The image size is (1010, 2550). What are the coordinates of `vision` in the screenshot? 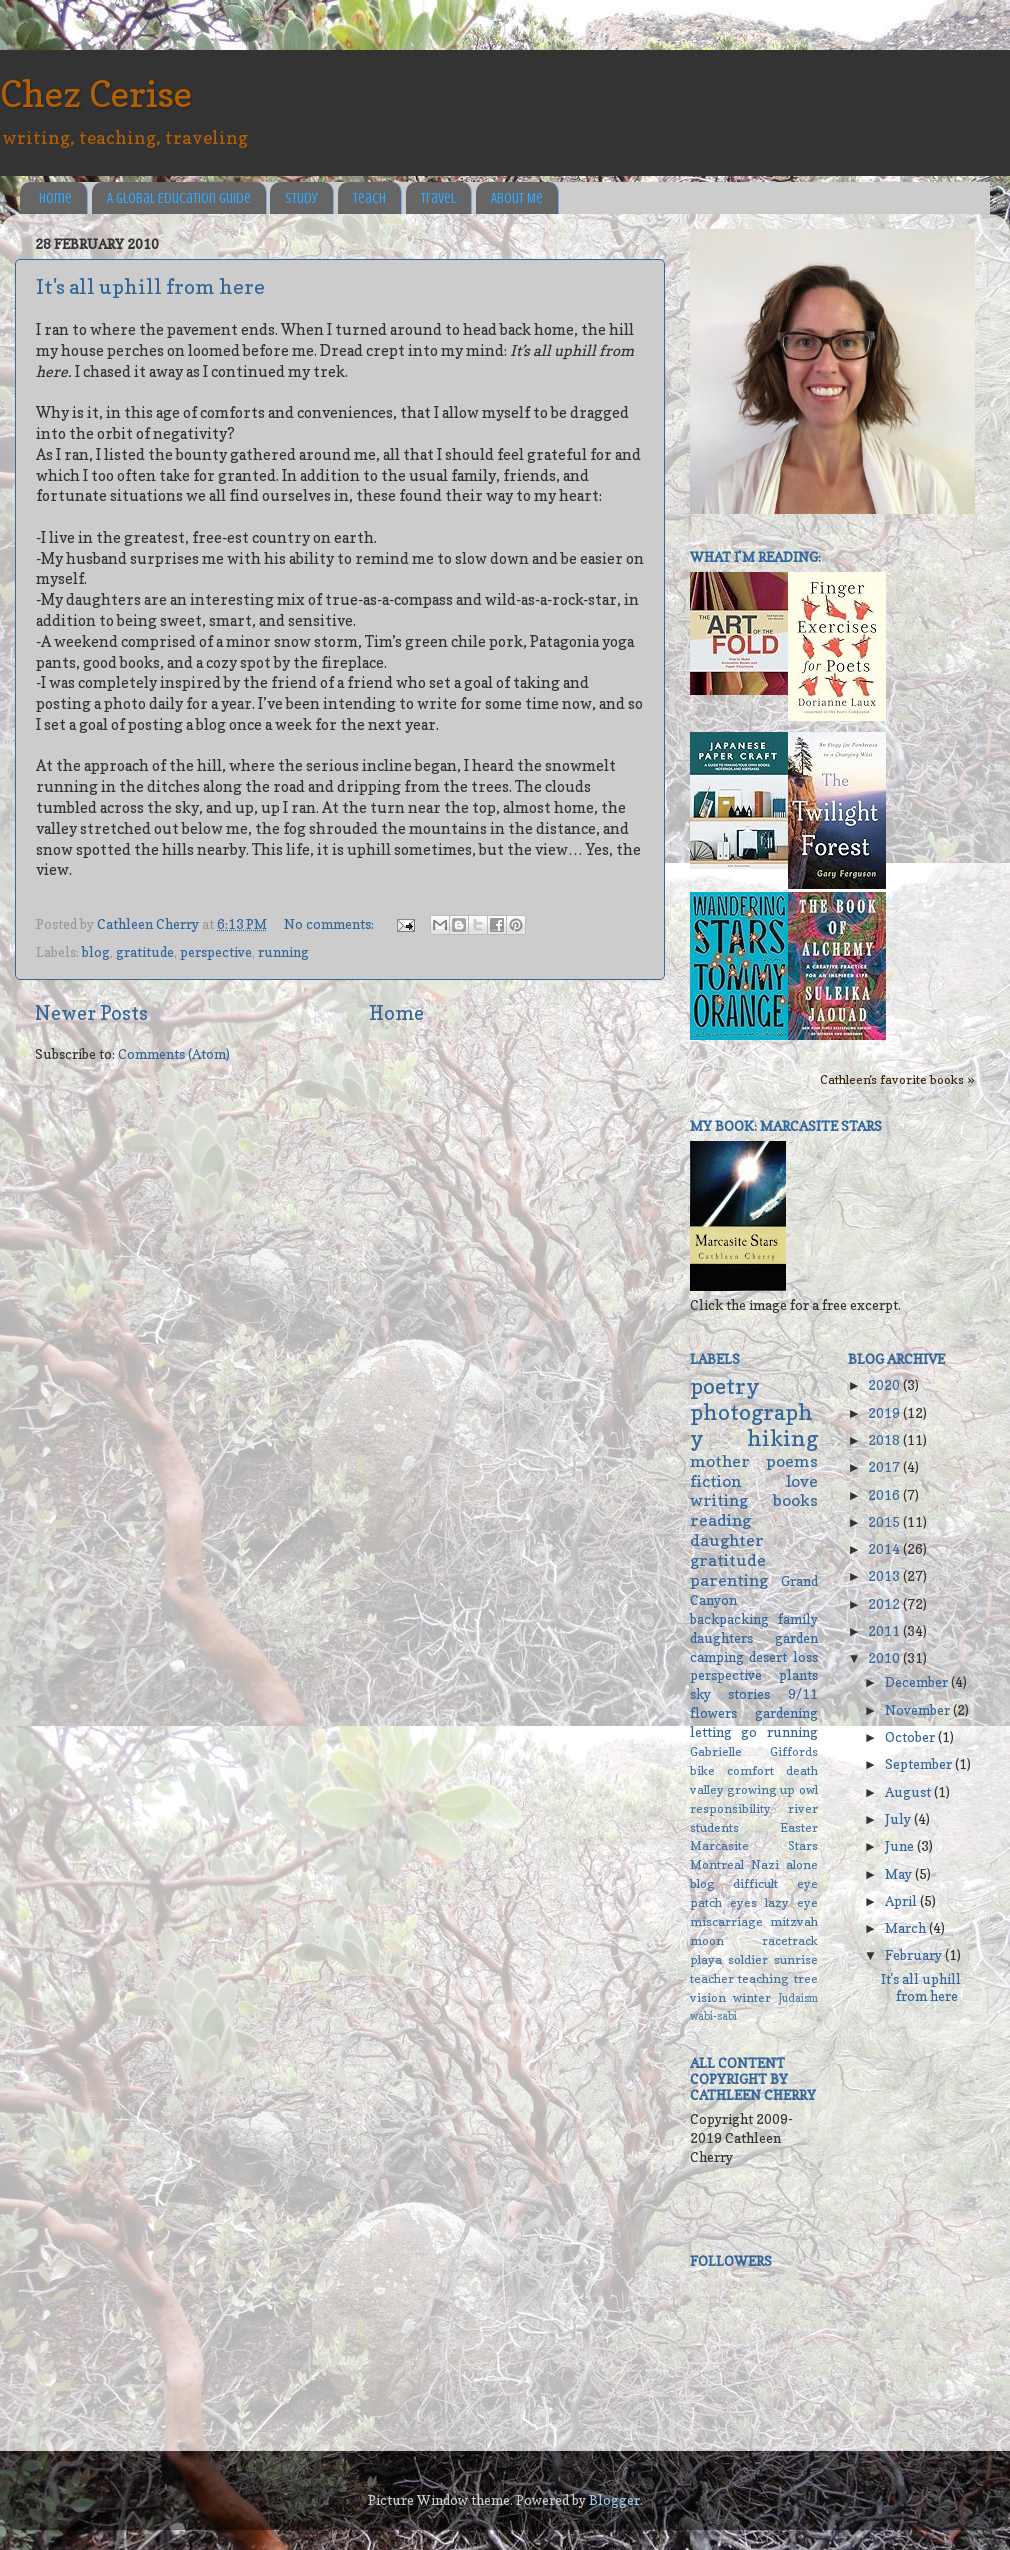 It's located at (708, 1997).